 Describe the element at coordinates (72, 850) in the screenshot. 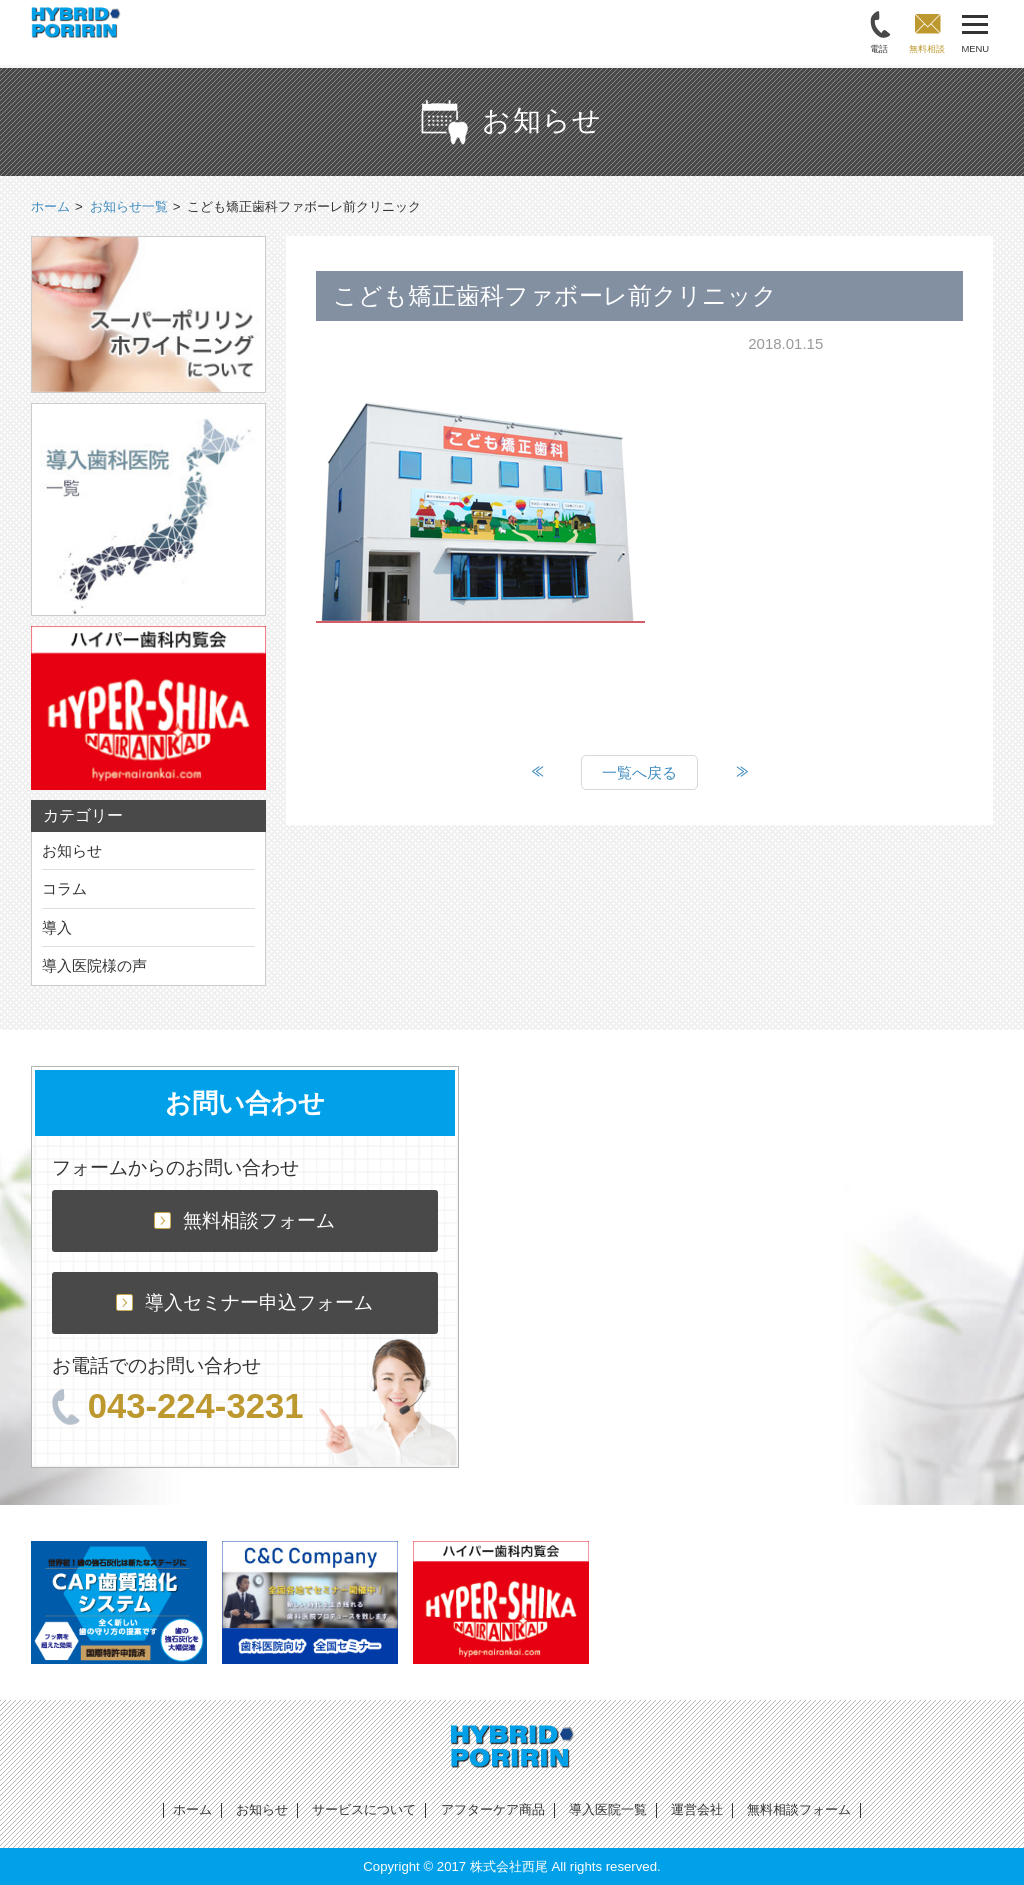

I see `お知らせ` at that location.